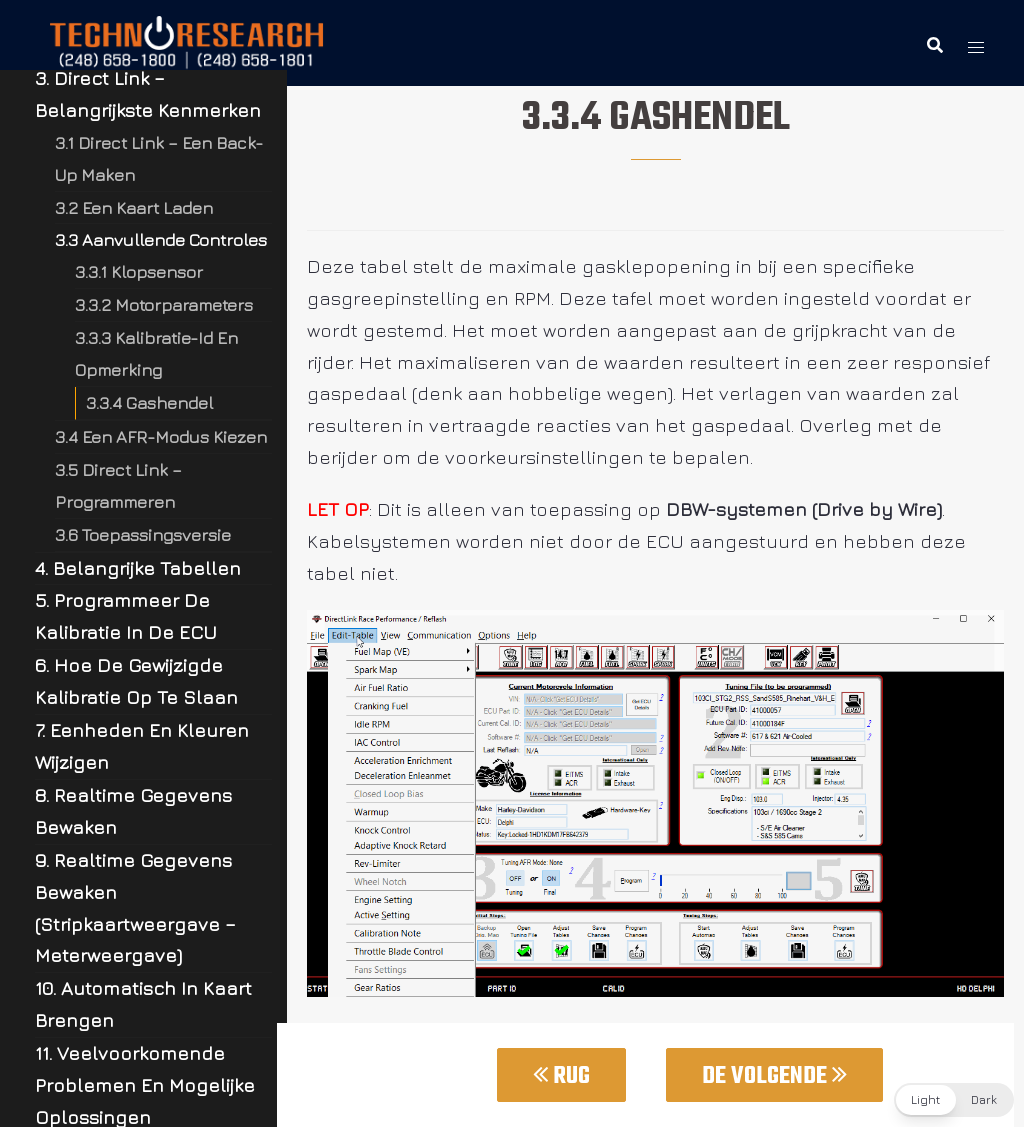  I want to click on 3.3.1 Klopsensor, so click(139, 271).